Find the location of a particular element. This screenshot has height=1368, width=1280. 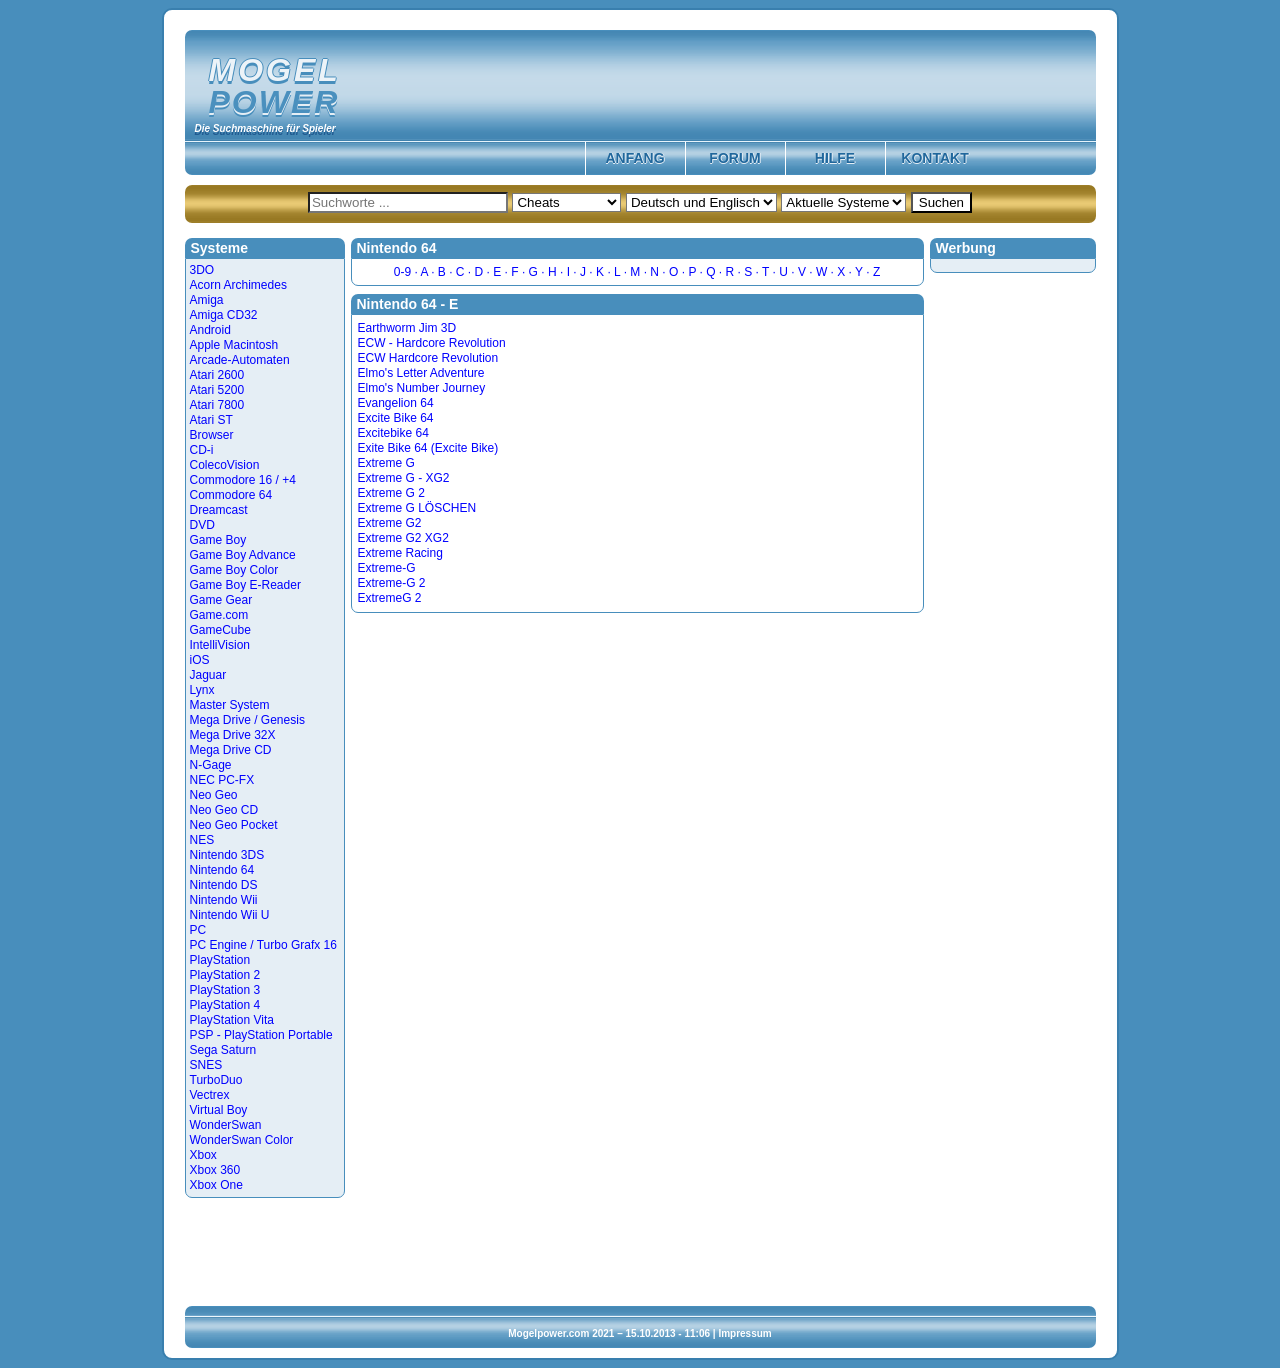

Excitebike 64 is located at coordinates (393, 433).